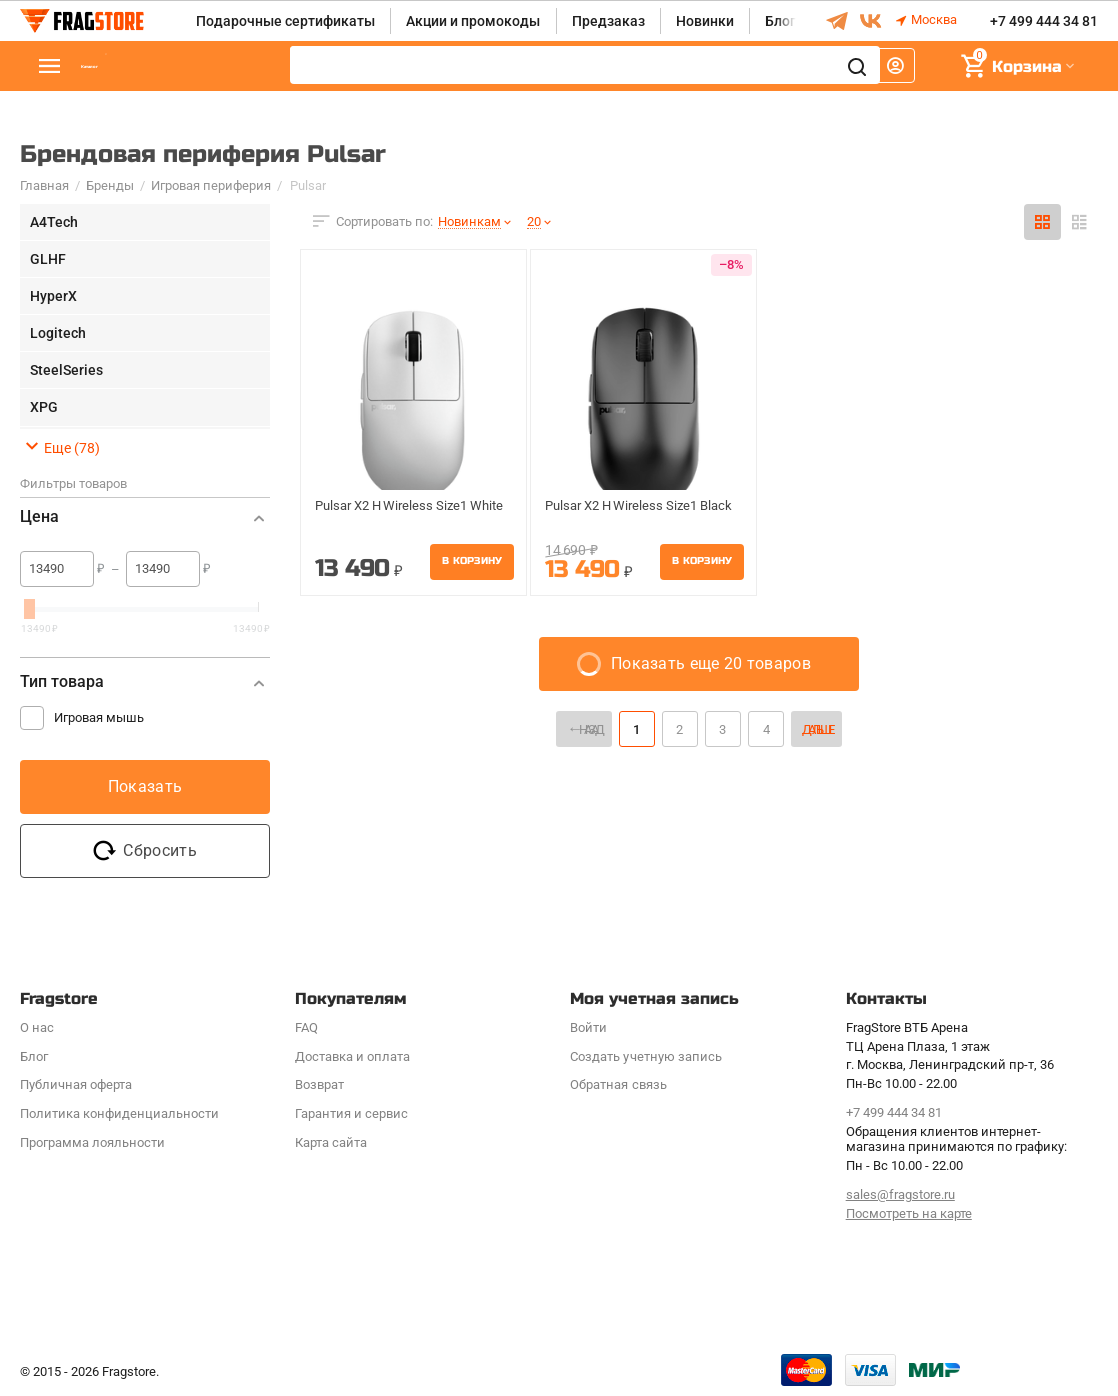  What do you see at coordinates (1044, 21) in the screenshot?
I see `+7 499 444 34 81` at bounding box center [1044, 21].